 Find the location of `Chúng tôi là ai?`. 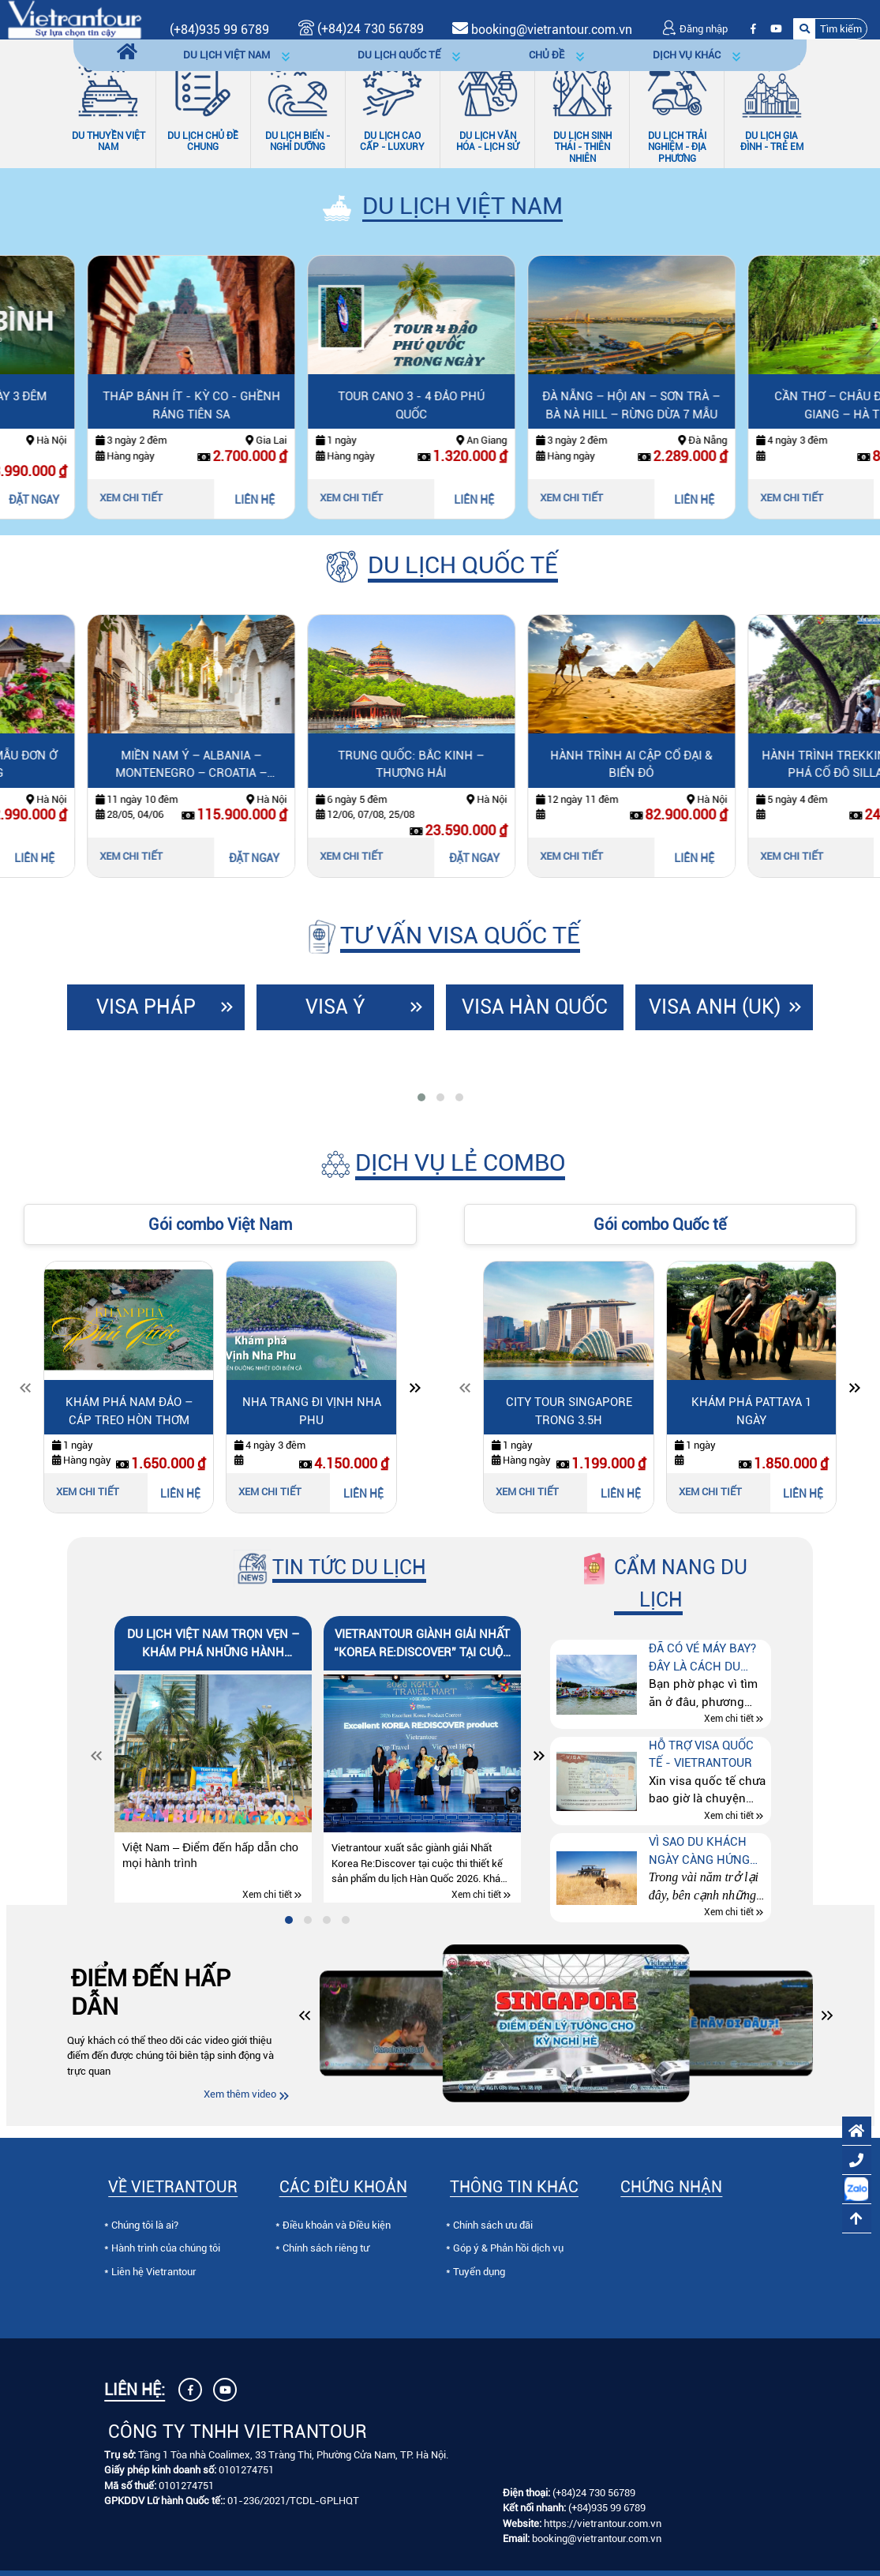

Chúng tôi là ai? is located at coordinates (144, 2225).